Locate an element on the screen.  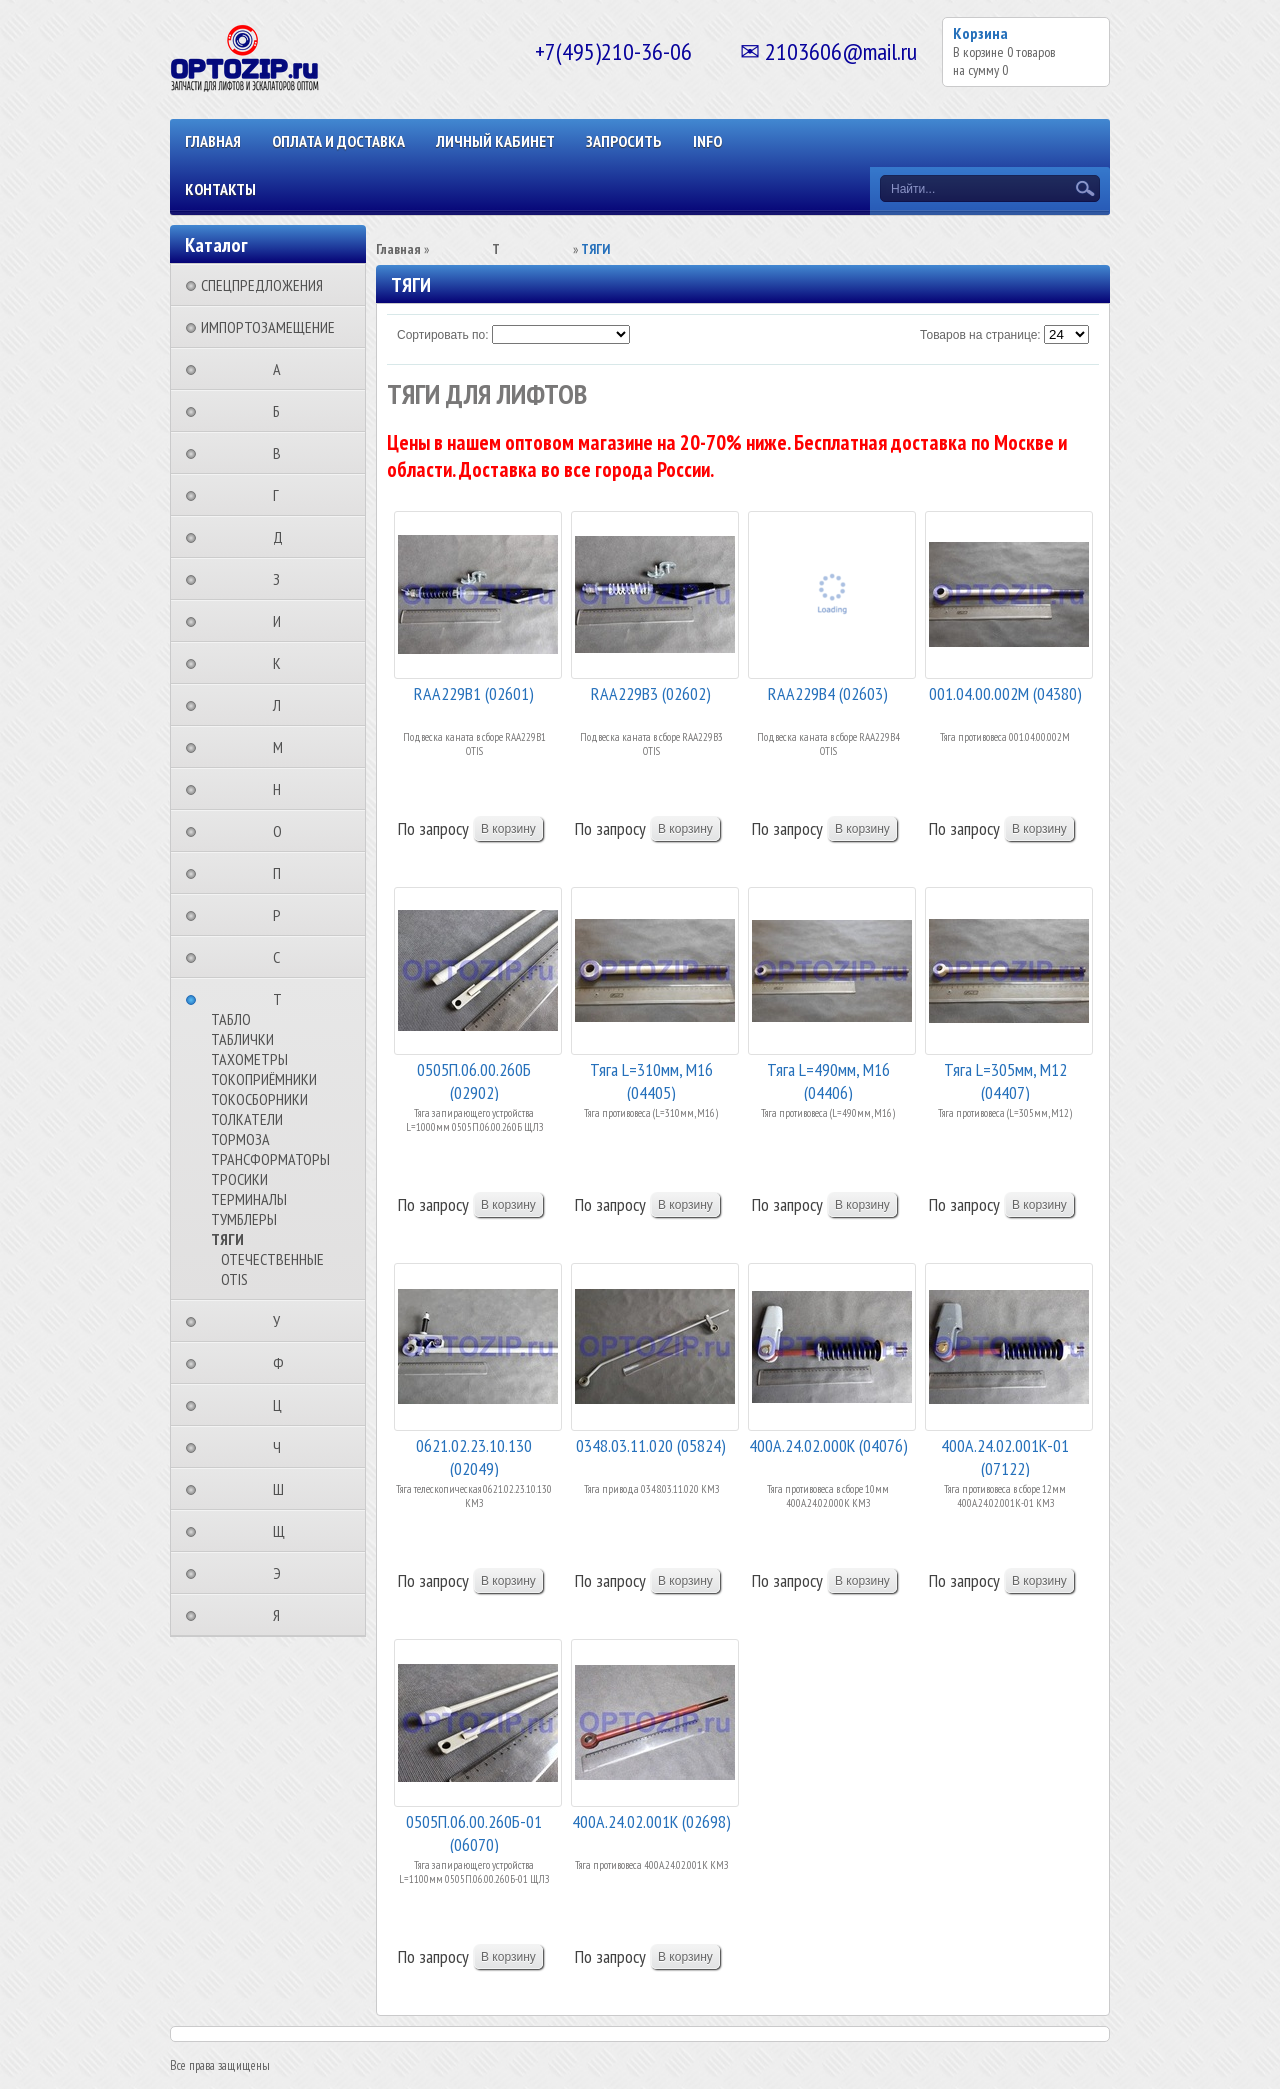
Товаров на странице: is located at coordinates (980, 335).